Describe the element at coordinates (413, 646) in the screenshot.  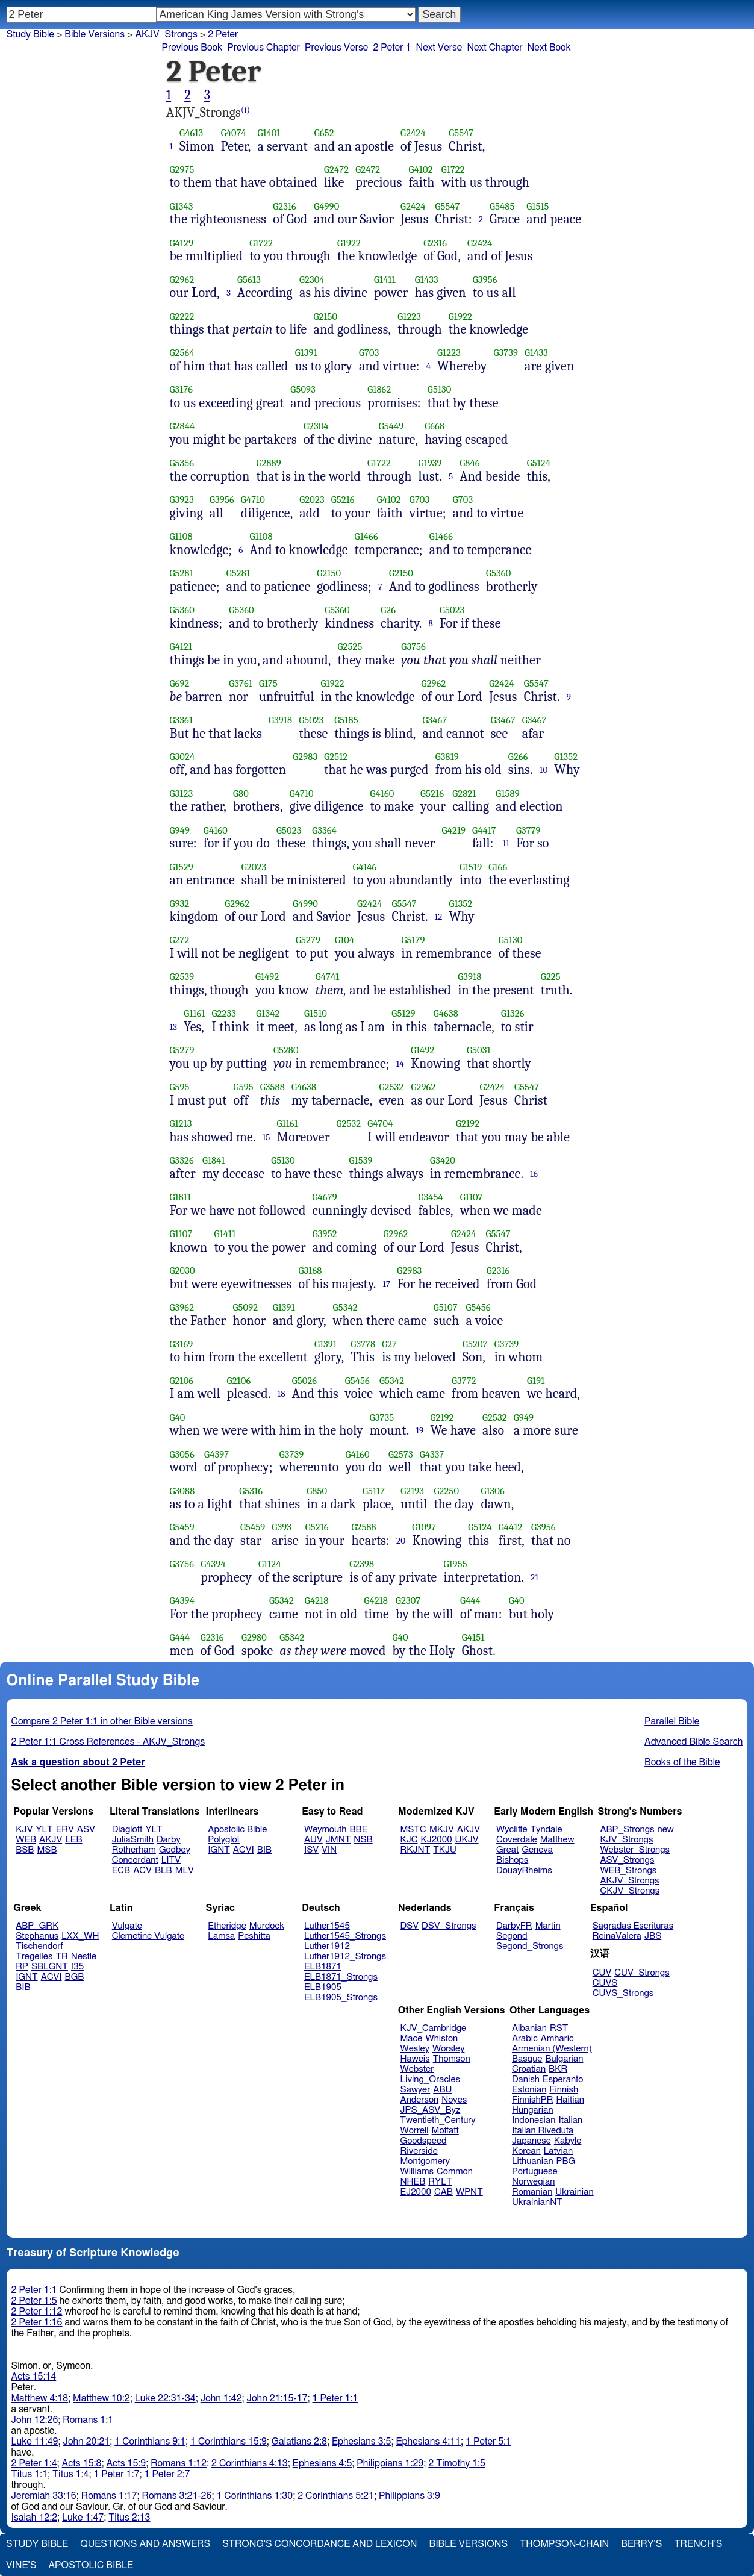
I see `G3756` at that location.